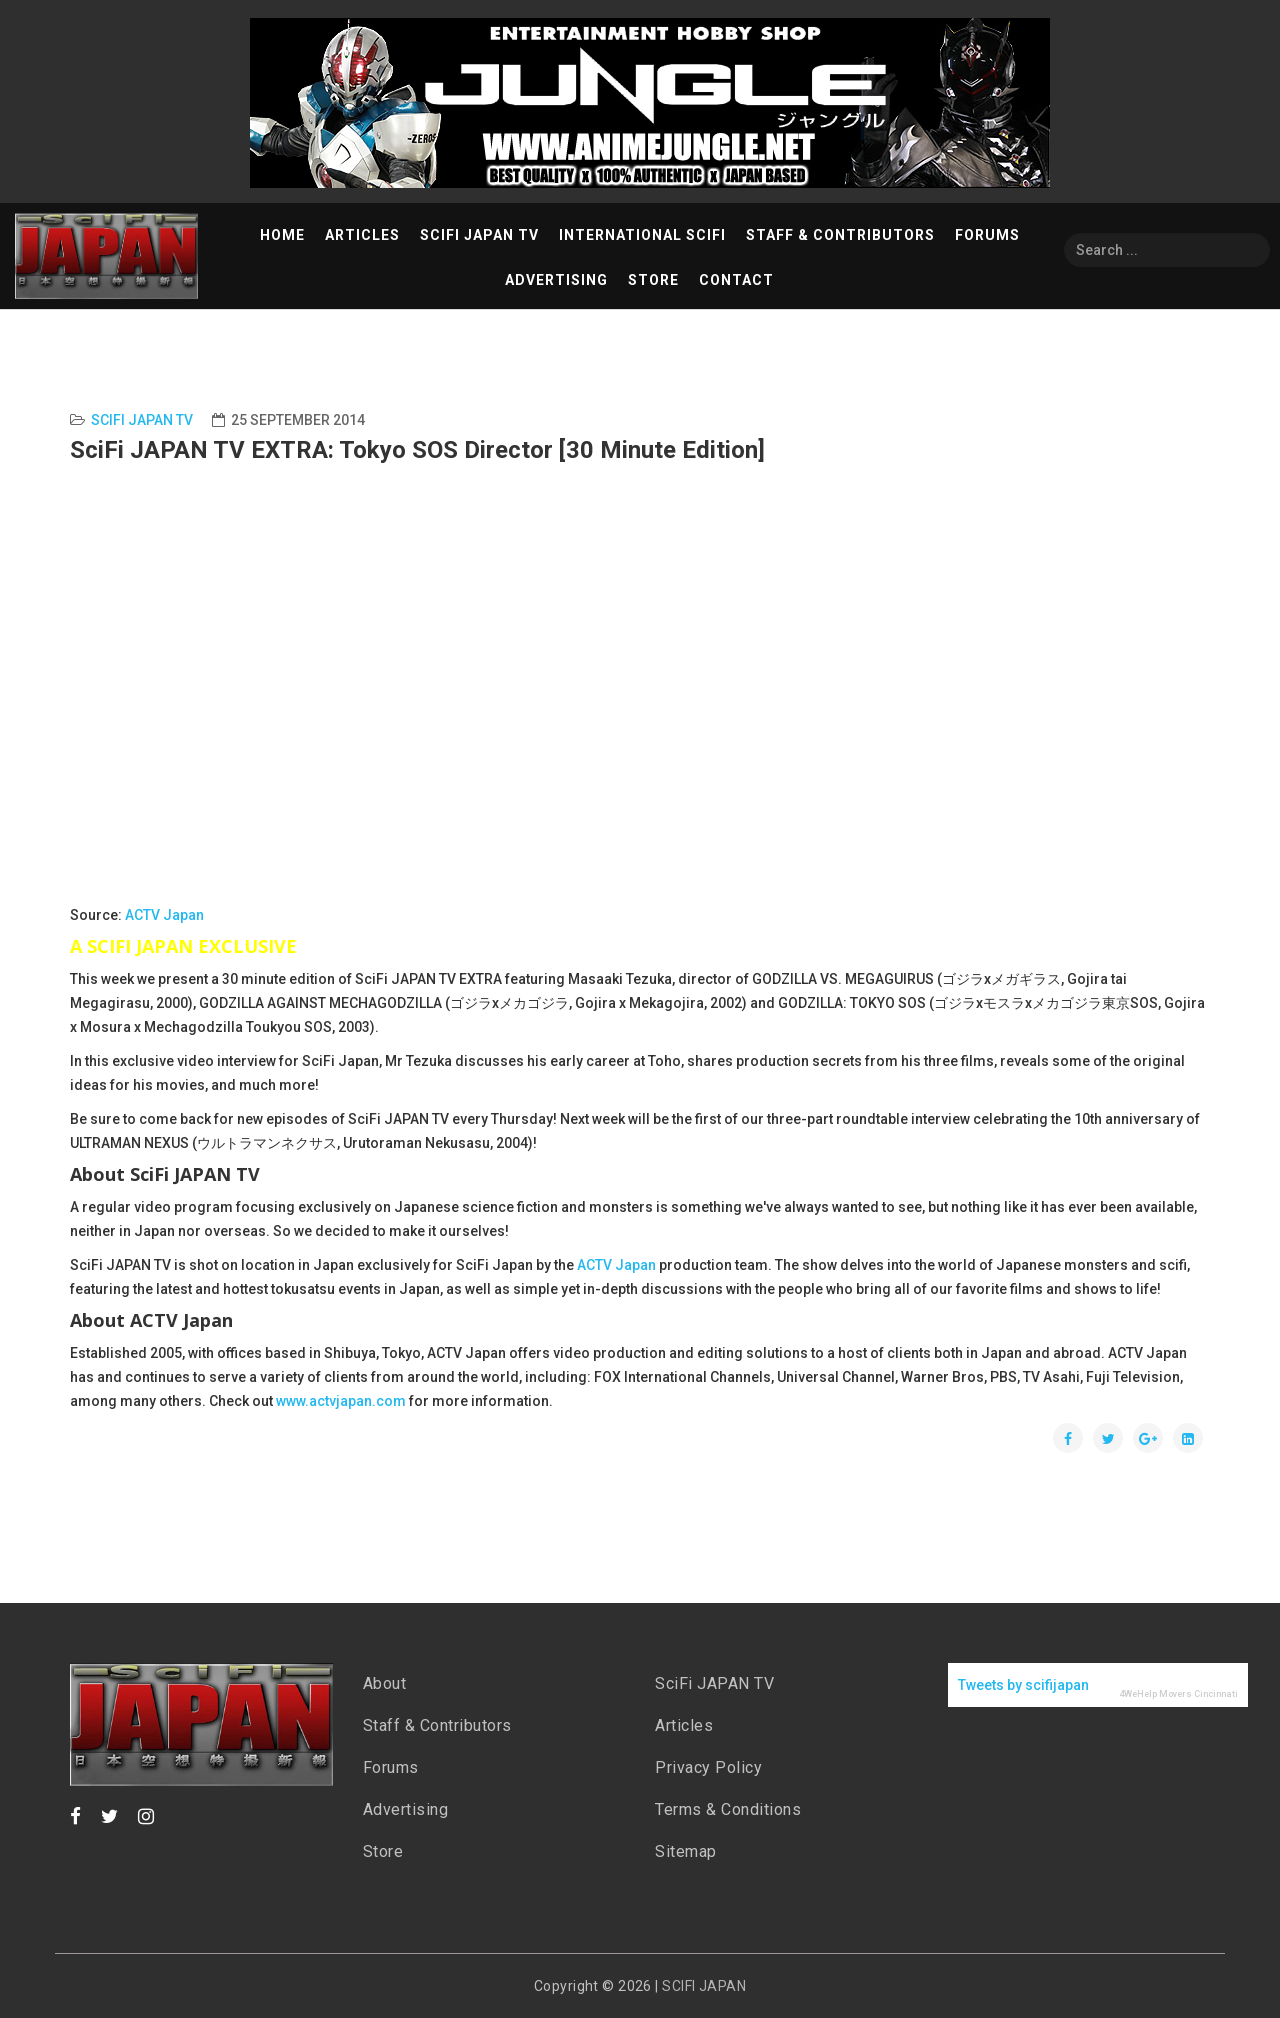 The height and width of the screenshot is (2018, 1280). I want to click on ACTV Japan, so click(164, 915).